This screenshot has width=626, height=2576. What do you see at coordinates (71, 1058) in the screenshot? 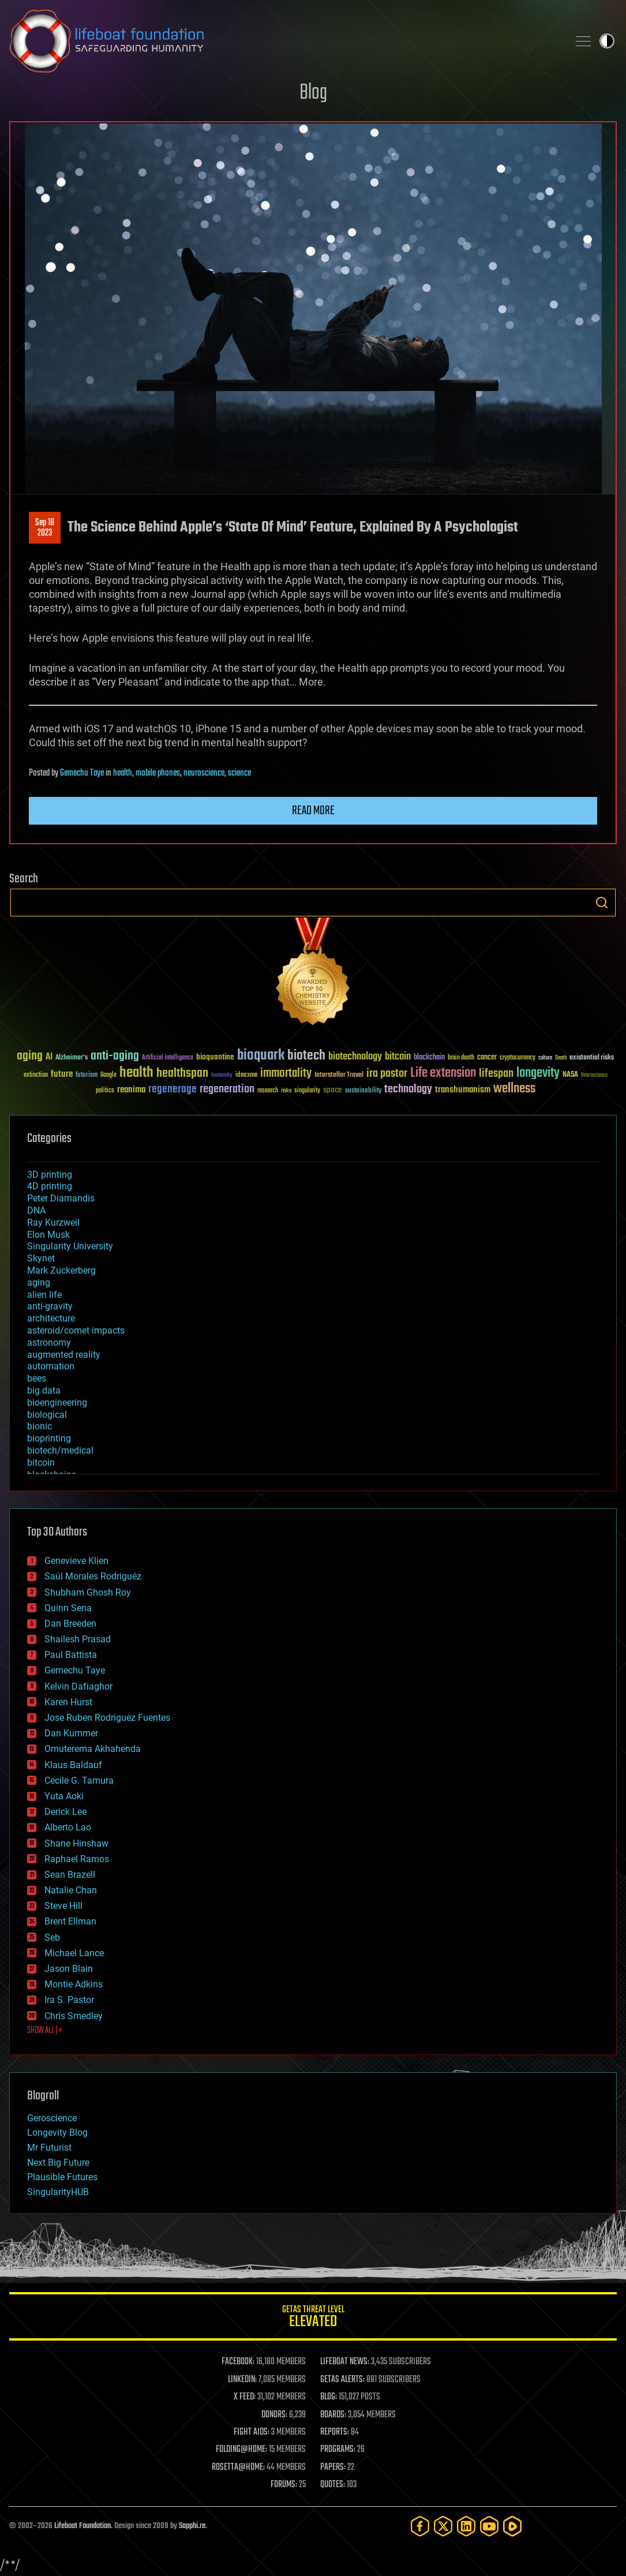
I see `Alzheimer's [Alzheimer's (36 items)]` at bounding box center [71, 1058].